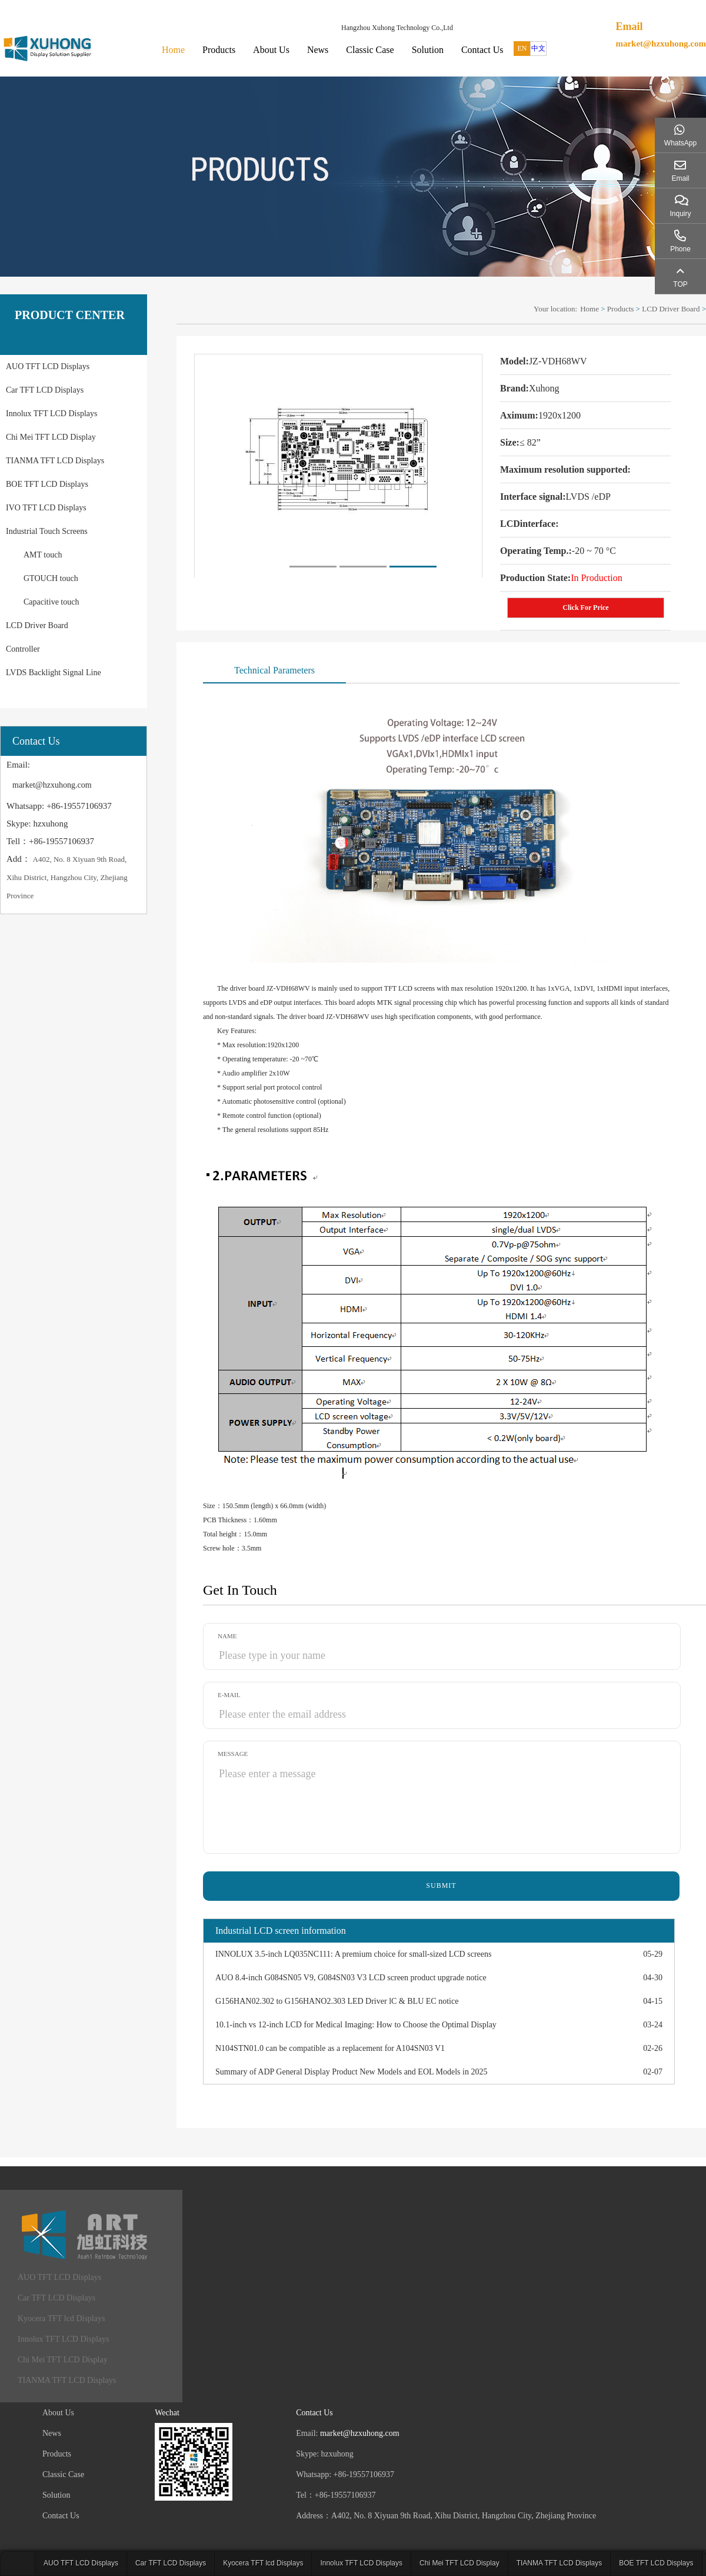 This screenshot has width=706, height=2576. What do you see at coordinates (233, 1753) in the screenshot?
I see `Message` at bounding box center [233, 1753].